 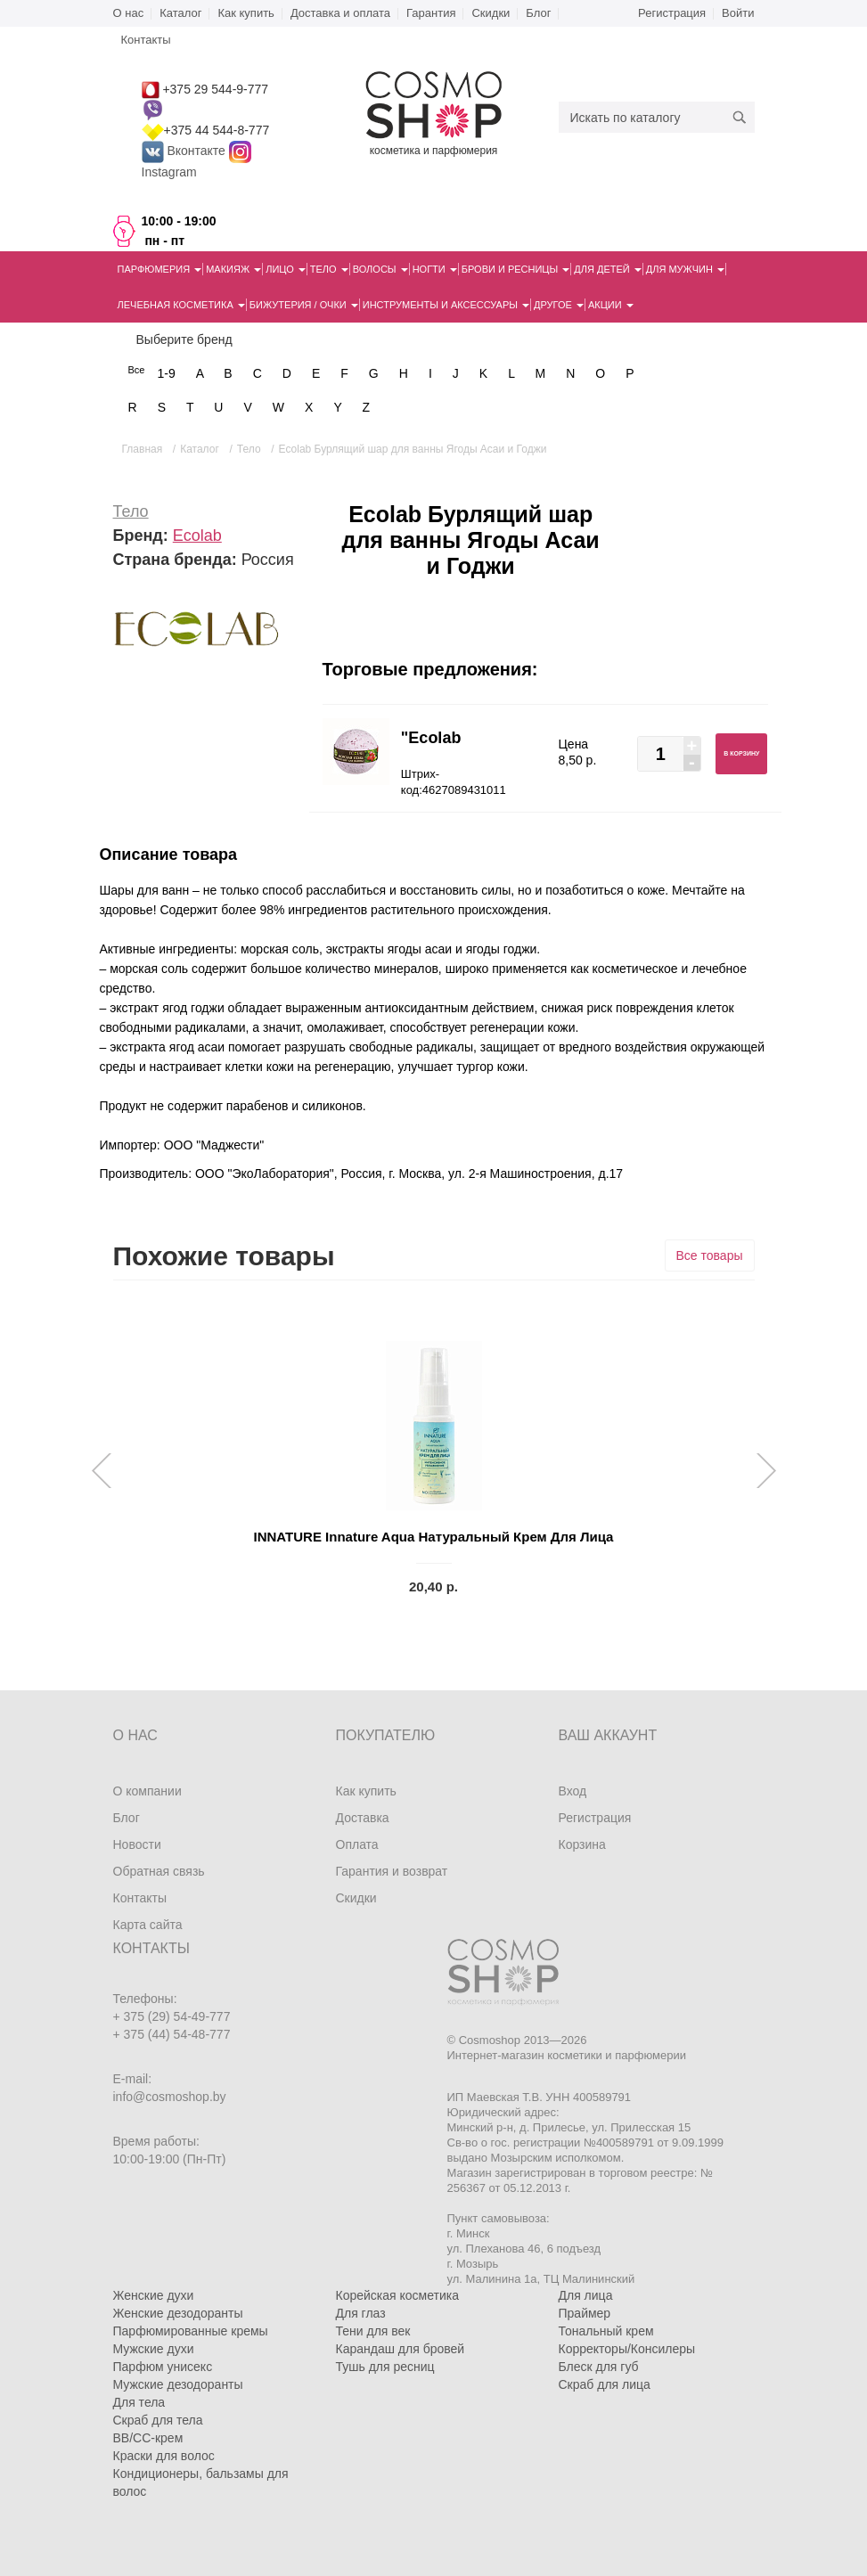 What do you see at coordinates (398, 2295) in the screenshot?
I see `Корейская косметика` at bounding box center [398, 2295].